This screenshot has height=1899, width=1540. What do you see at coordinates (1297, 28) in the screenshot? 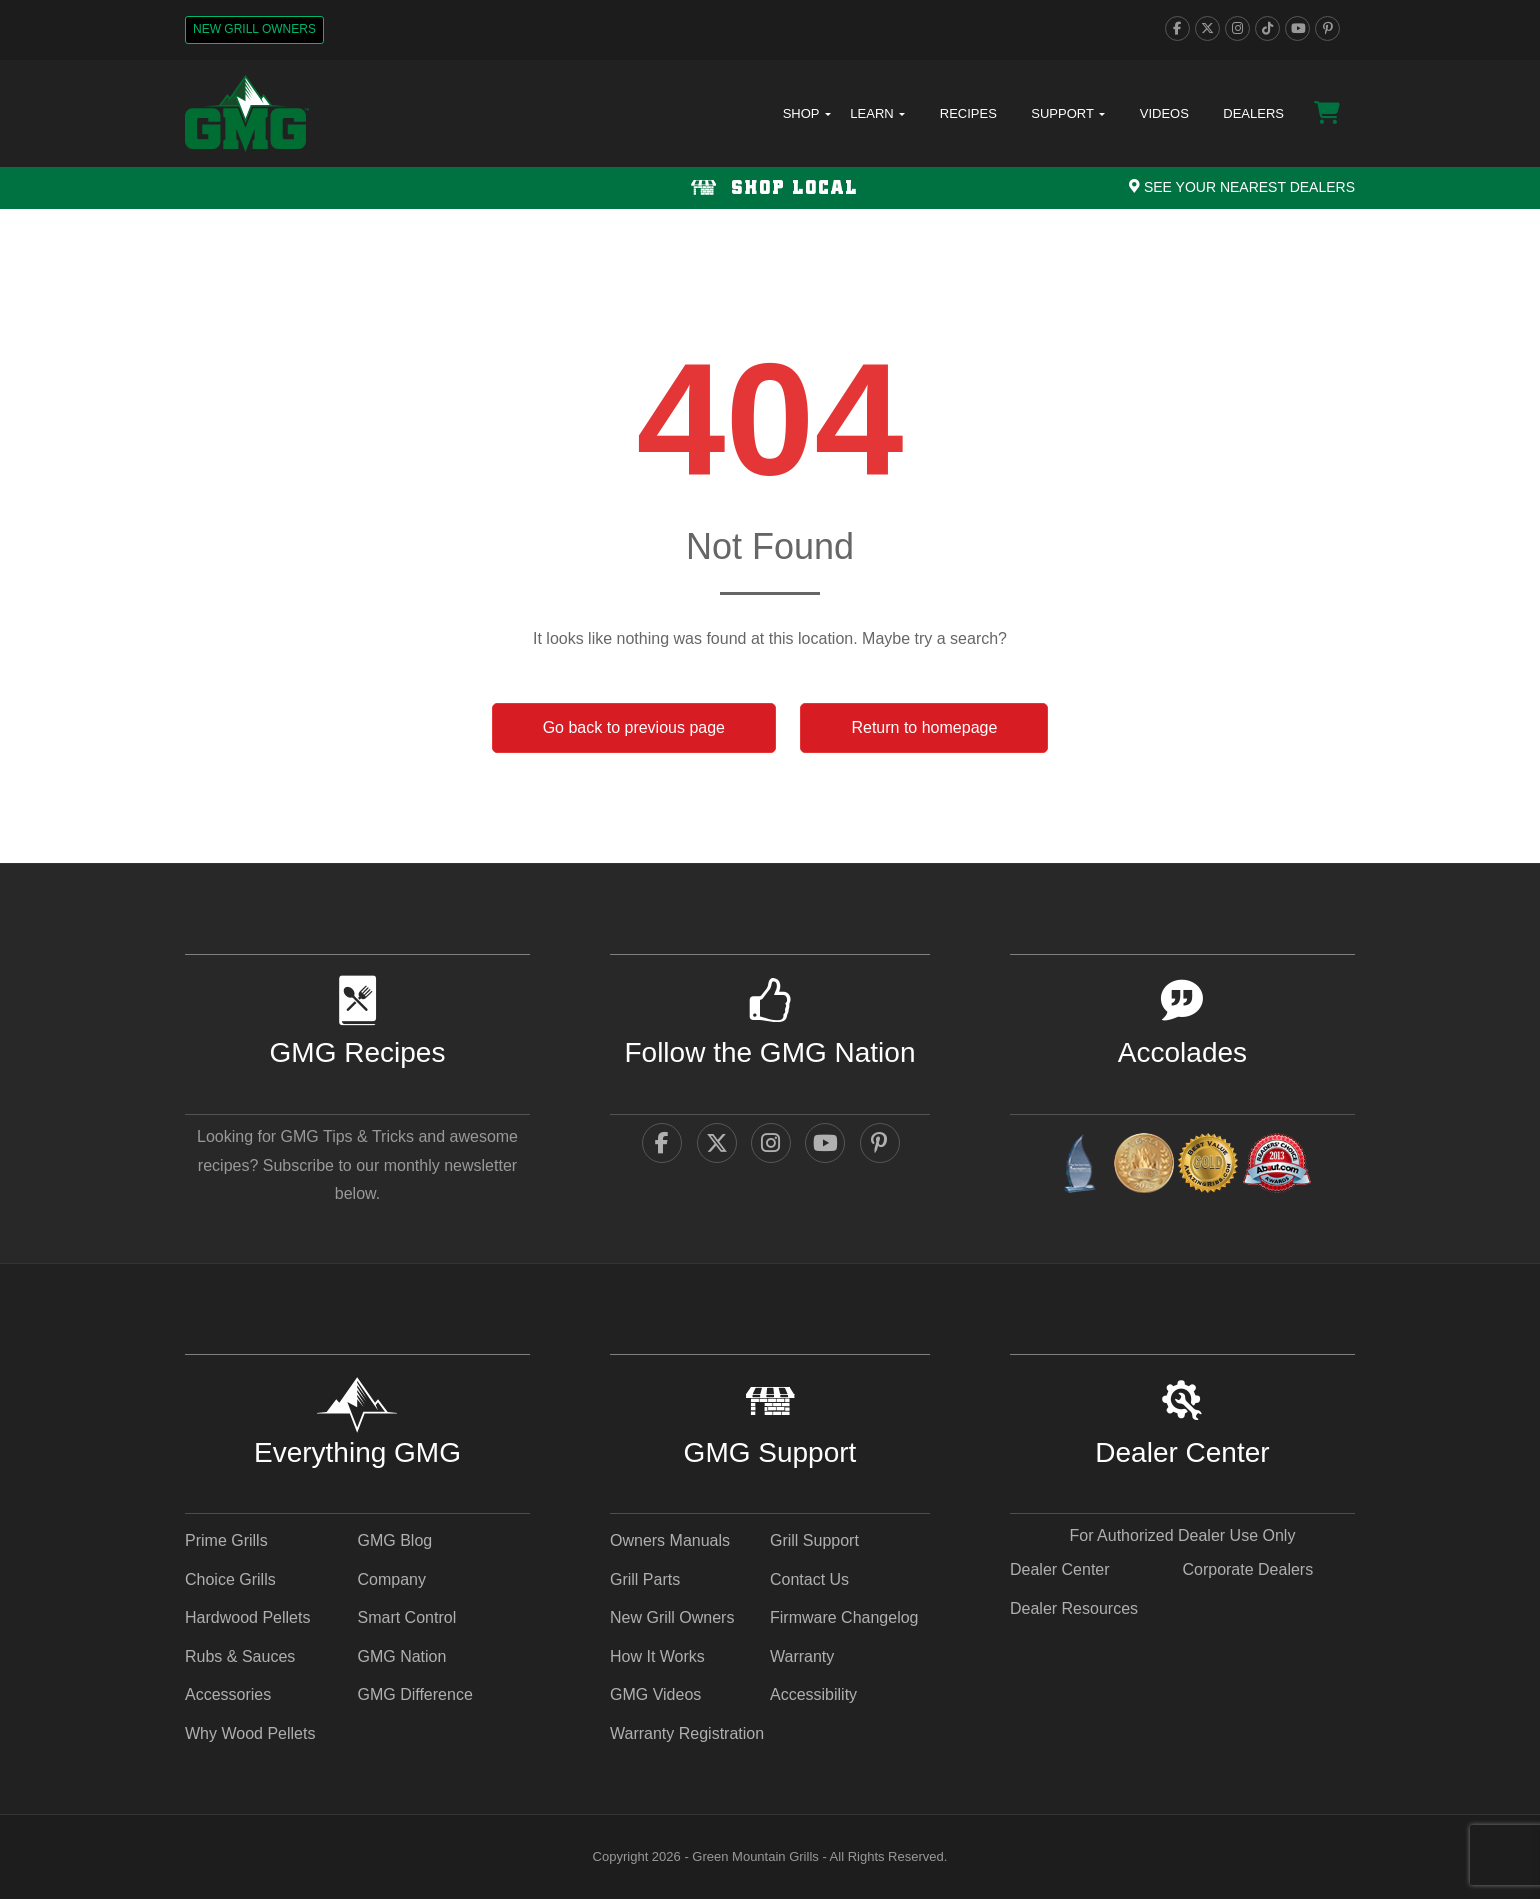
I see `[youtube]` at bounding box center [1297, 28].